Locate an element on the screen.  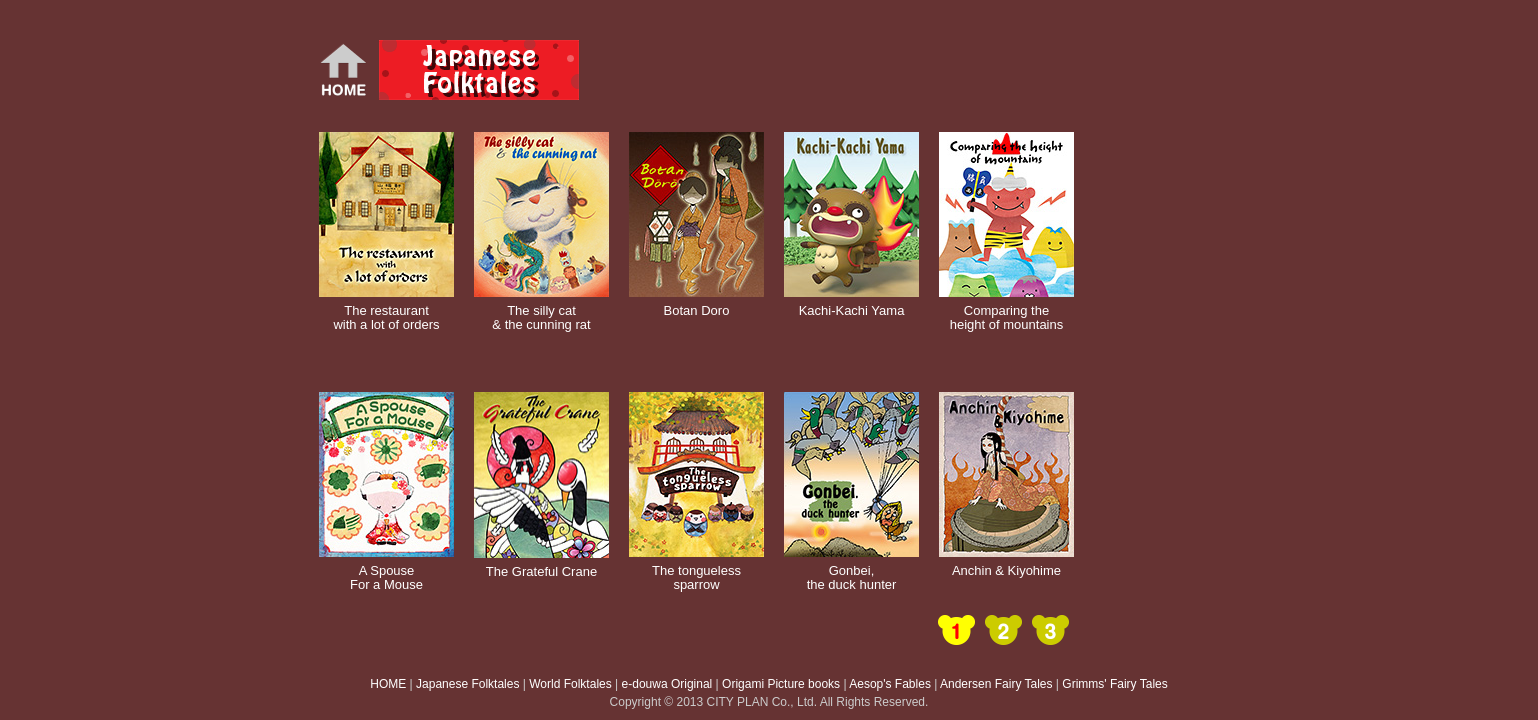
Andersen Fairy Tales is located at coordinates (996, 684).